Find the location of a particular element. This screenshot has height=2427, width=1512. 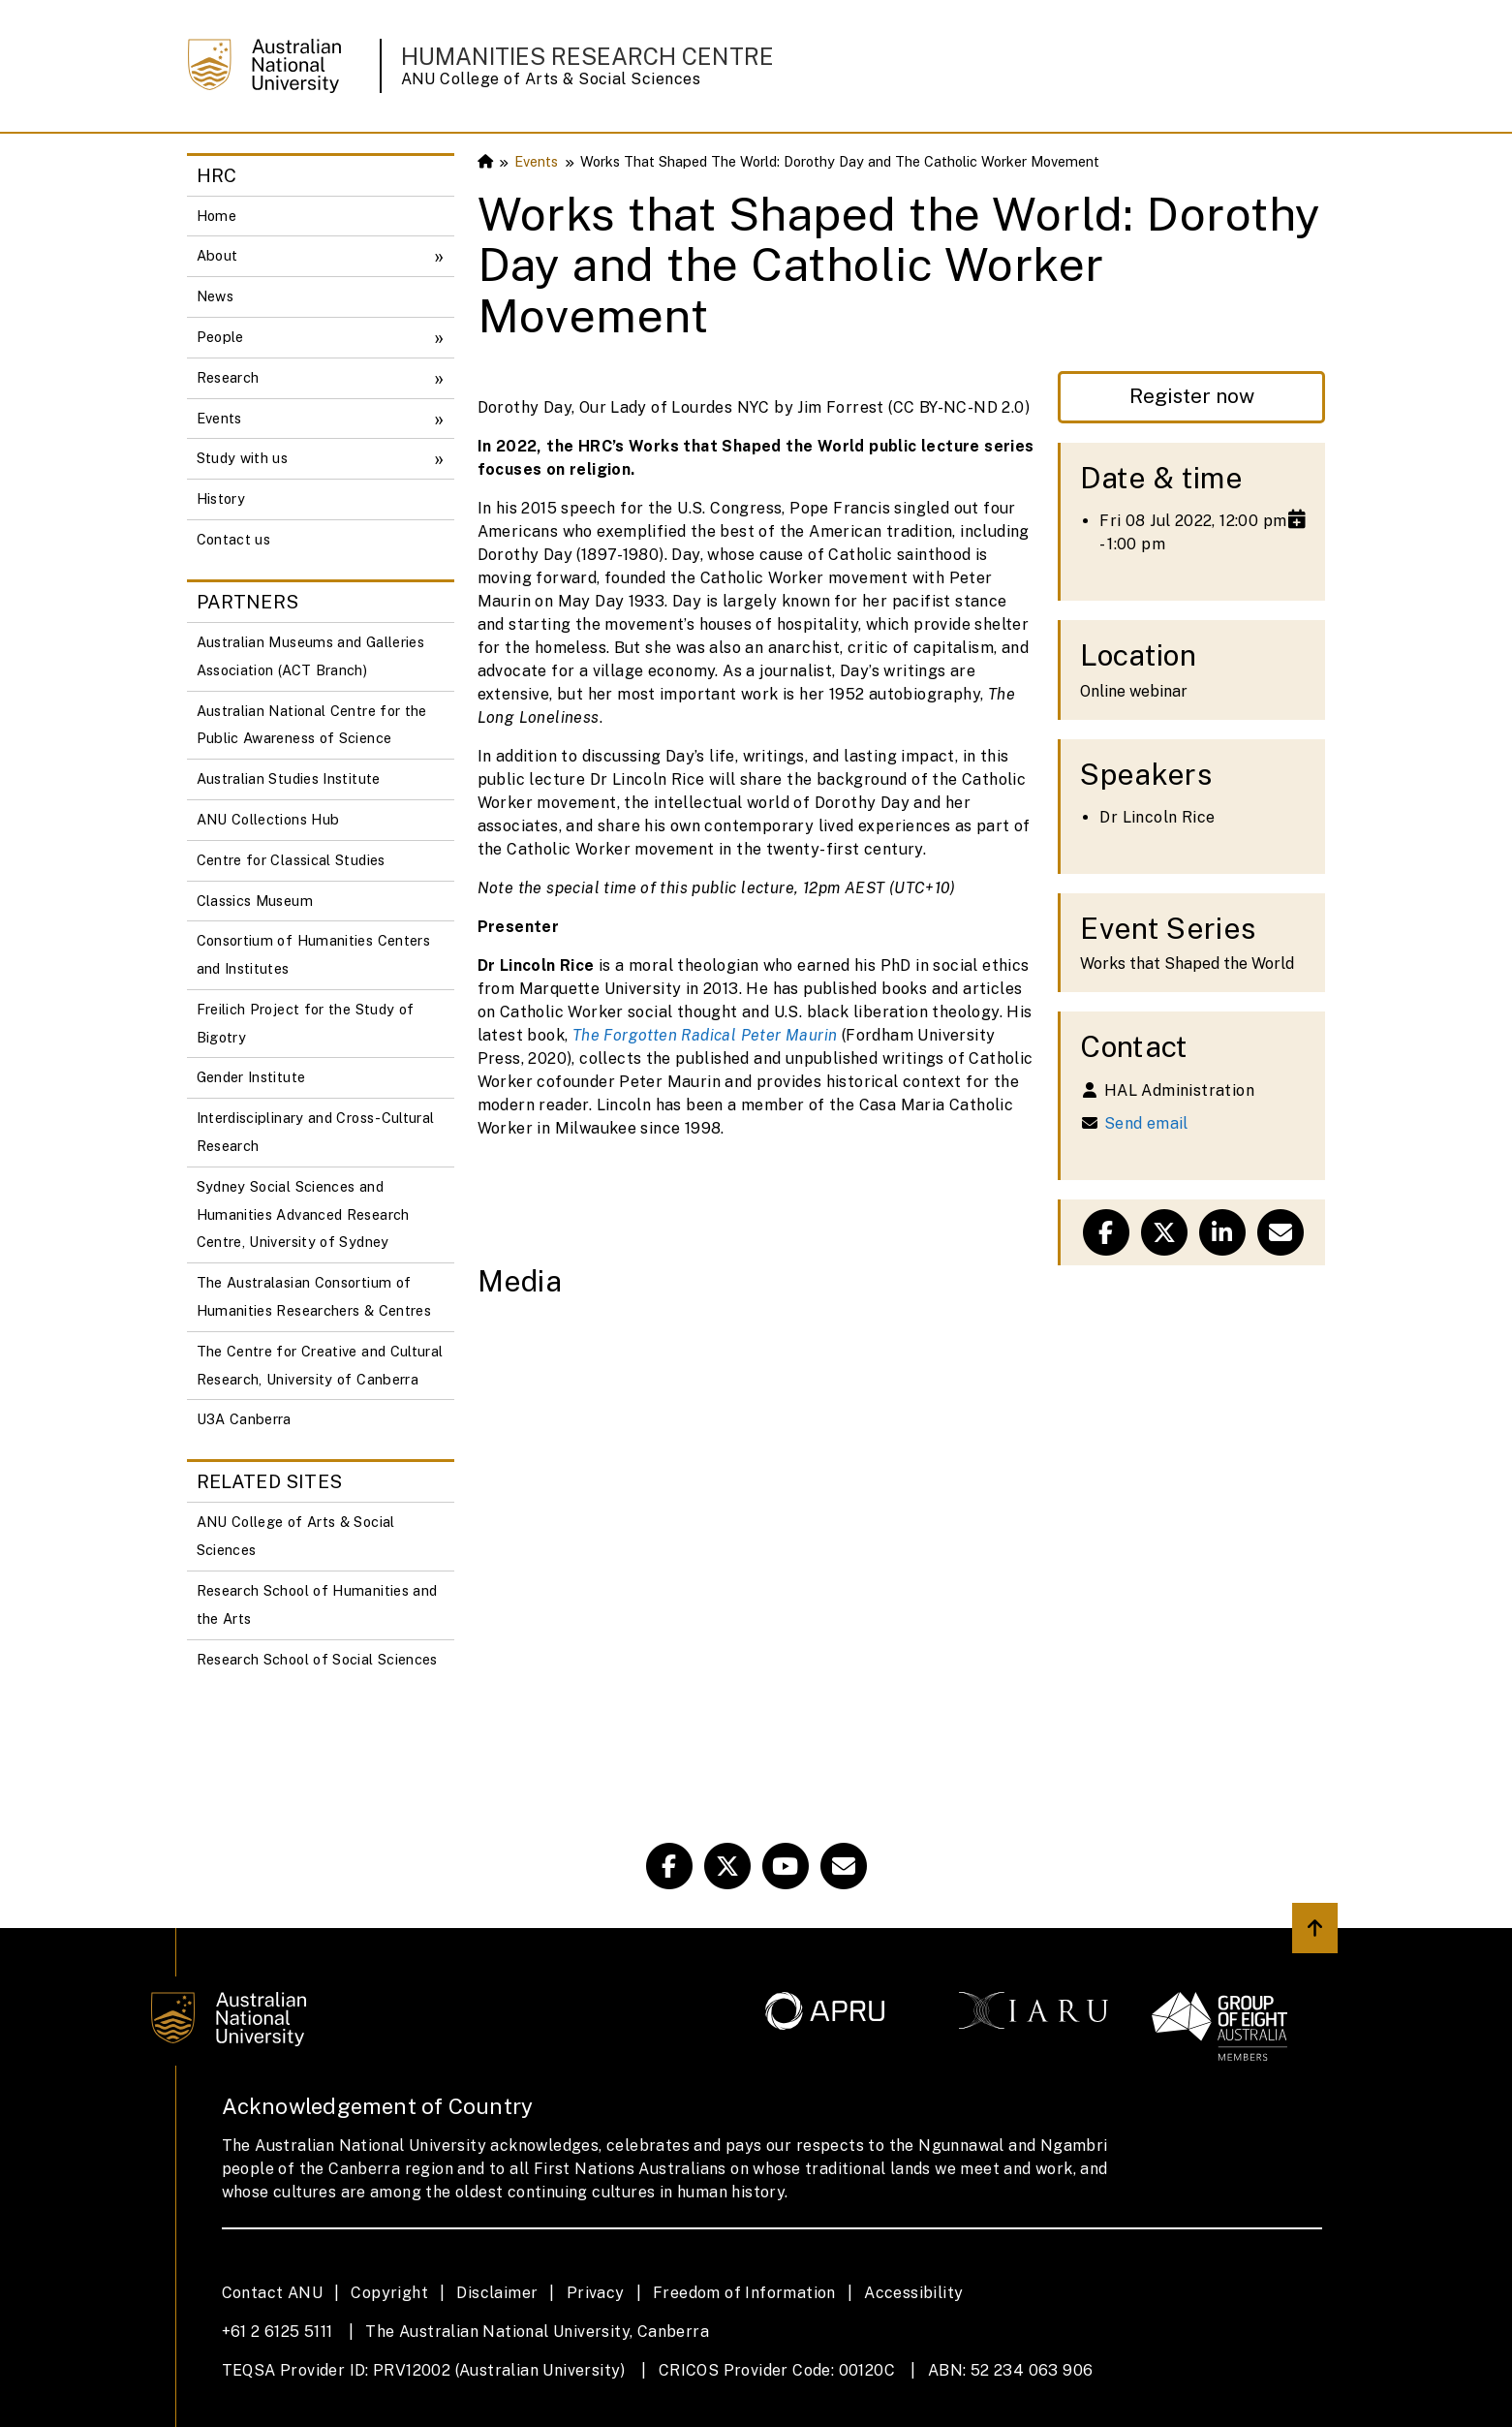

The Australasian Consortium of Humanities Researchers & Centres is located at coordinates (314, 1296).